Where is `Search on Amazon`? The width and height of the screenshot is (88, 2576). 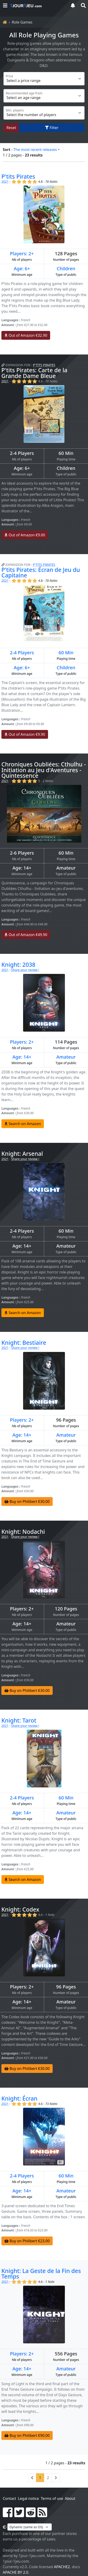 Search on Amazon is located at coordinates (22, 1123).